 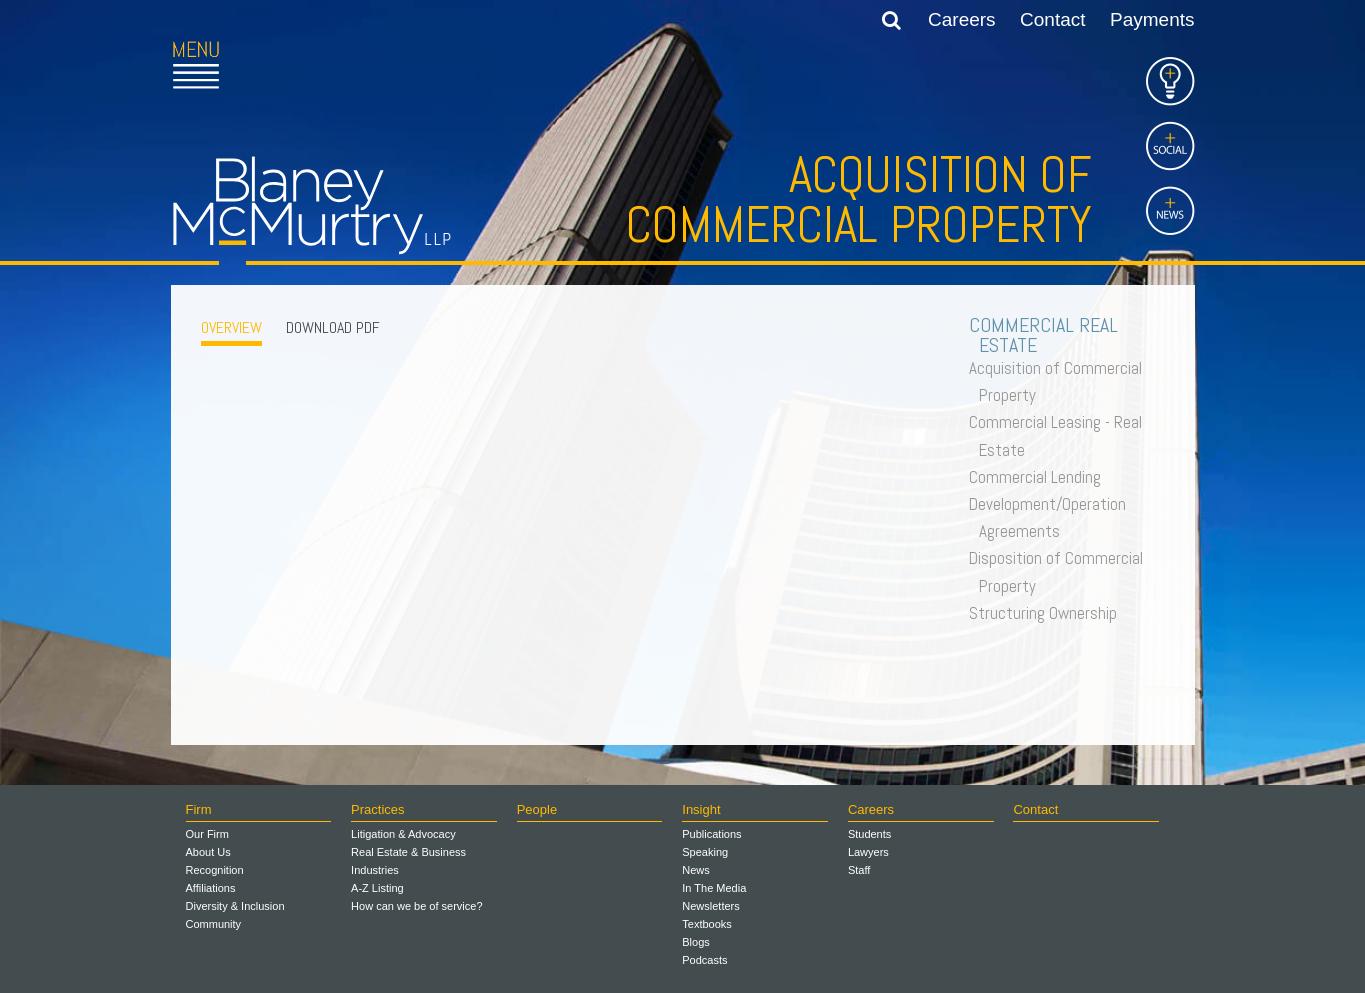 I want to click on Download PDF, so click(x=333, y=327).